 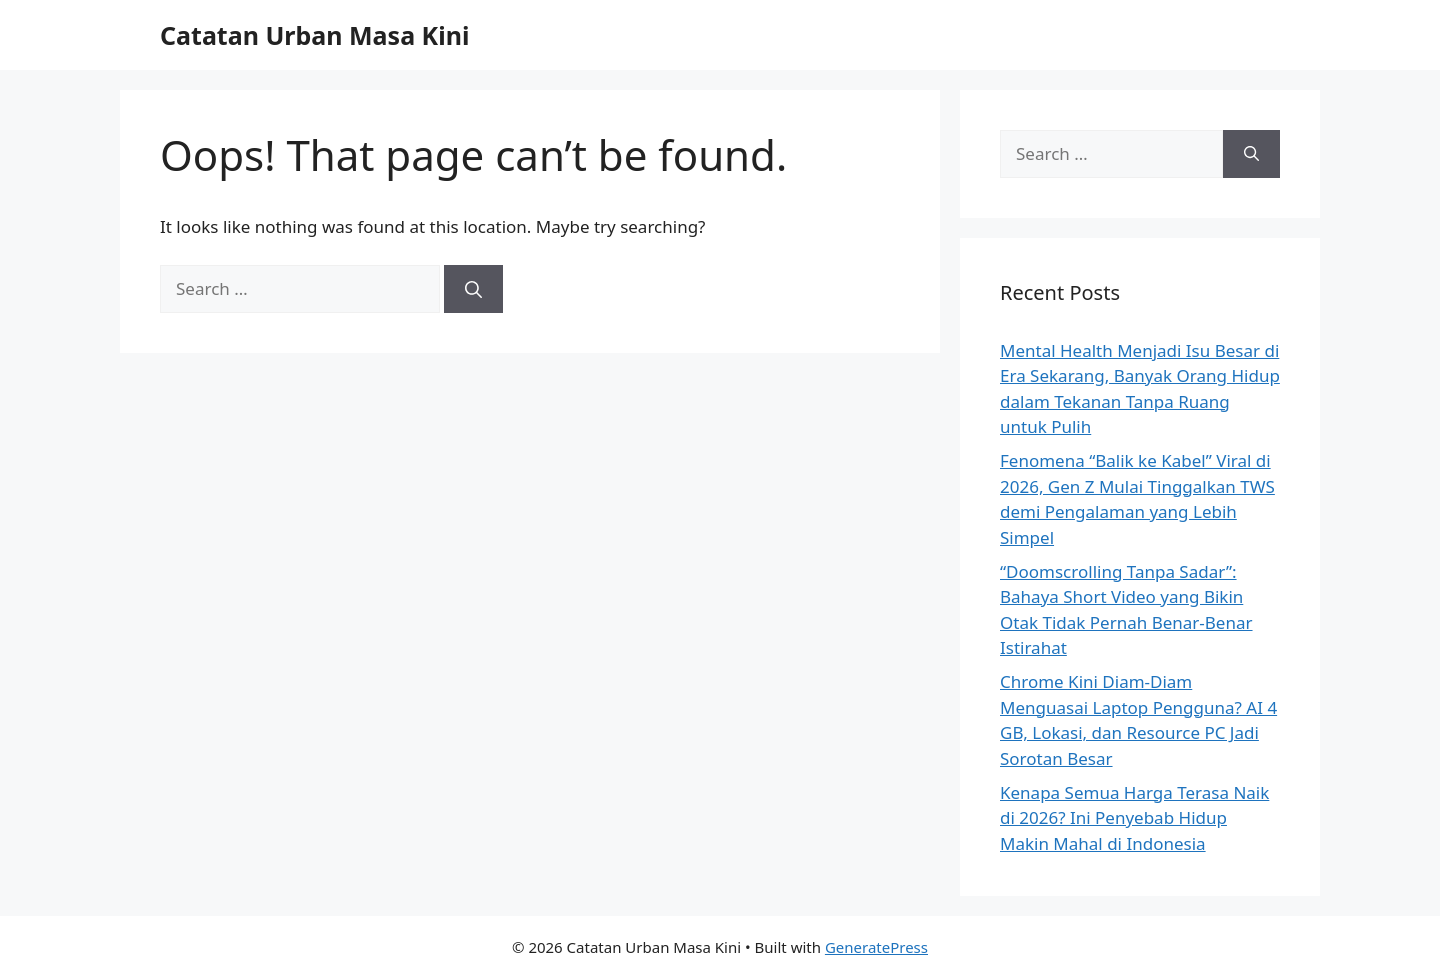 I want to click on Kenapa Semua Harga Terasa Naik di 2026? Ini Penyebab Hidup Makin Mahal di Indonesia, so click(x=1134, y=818).